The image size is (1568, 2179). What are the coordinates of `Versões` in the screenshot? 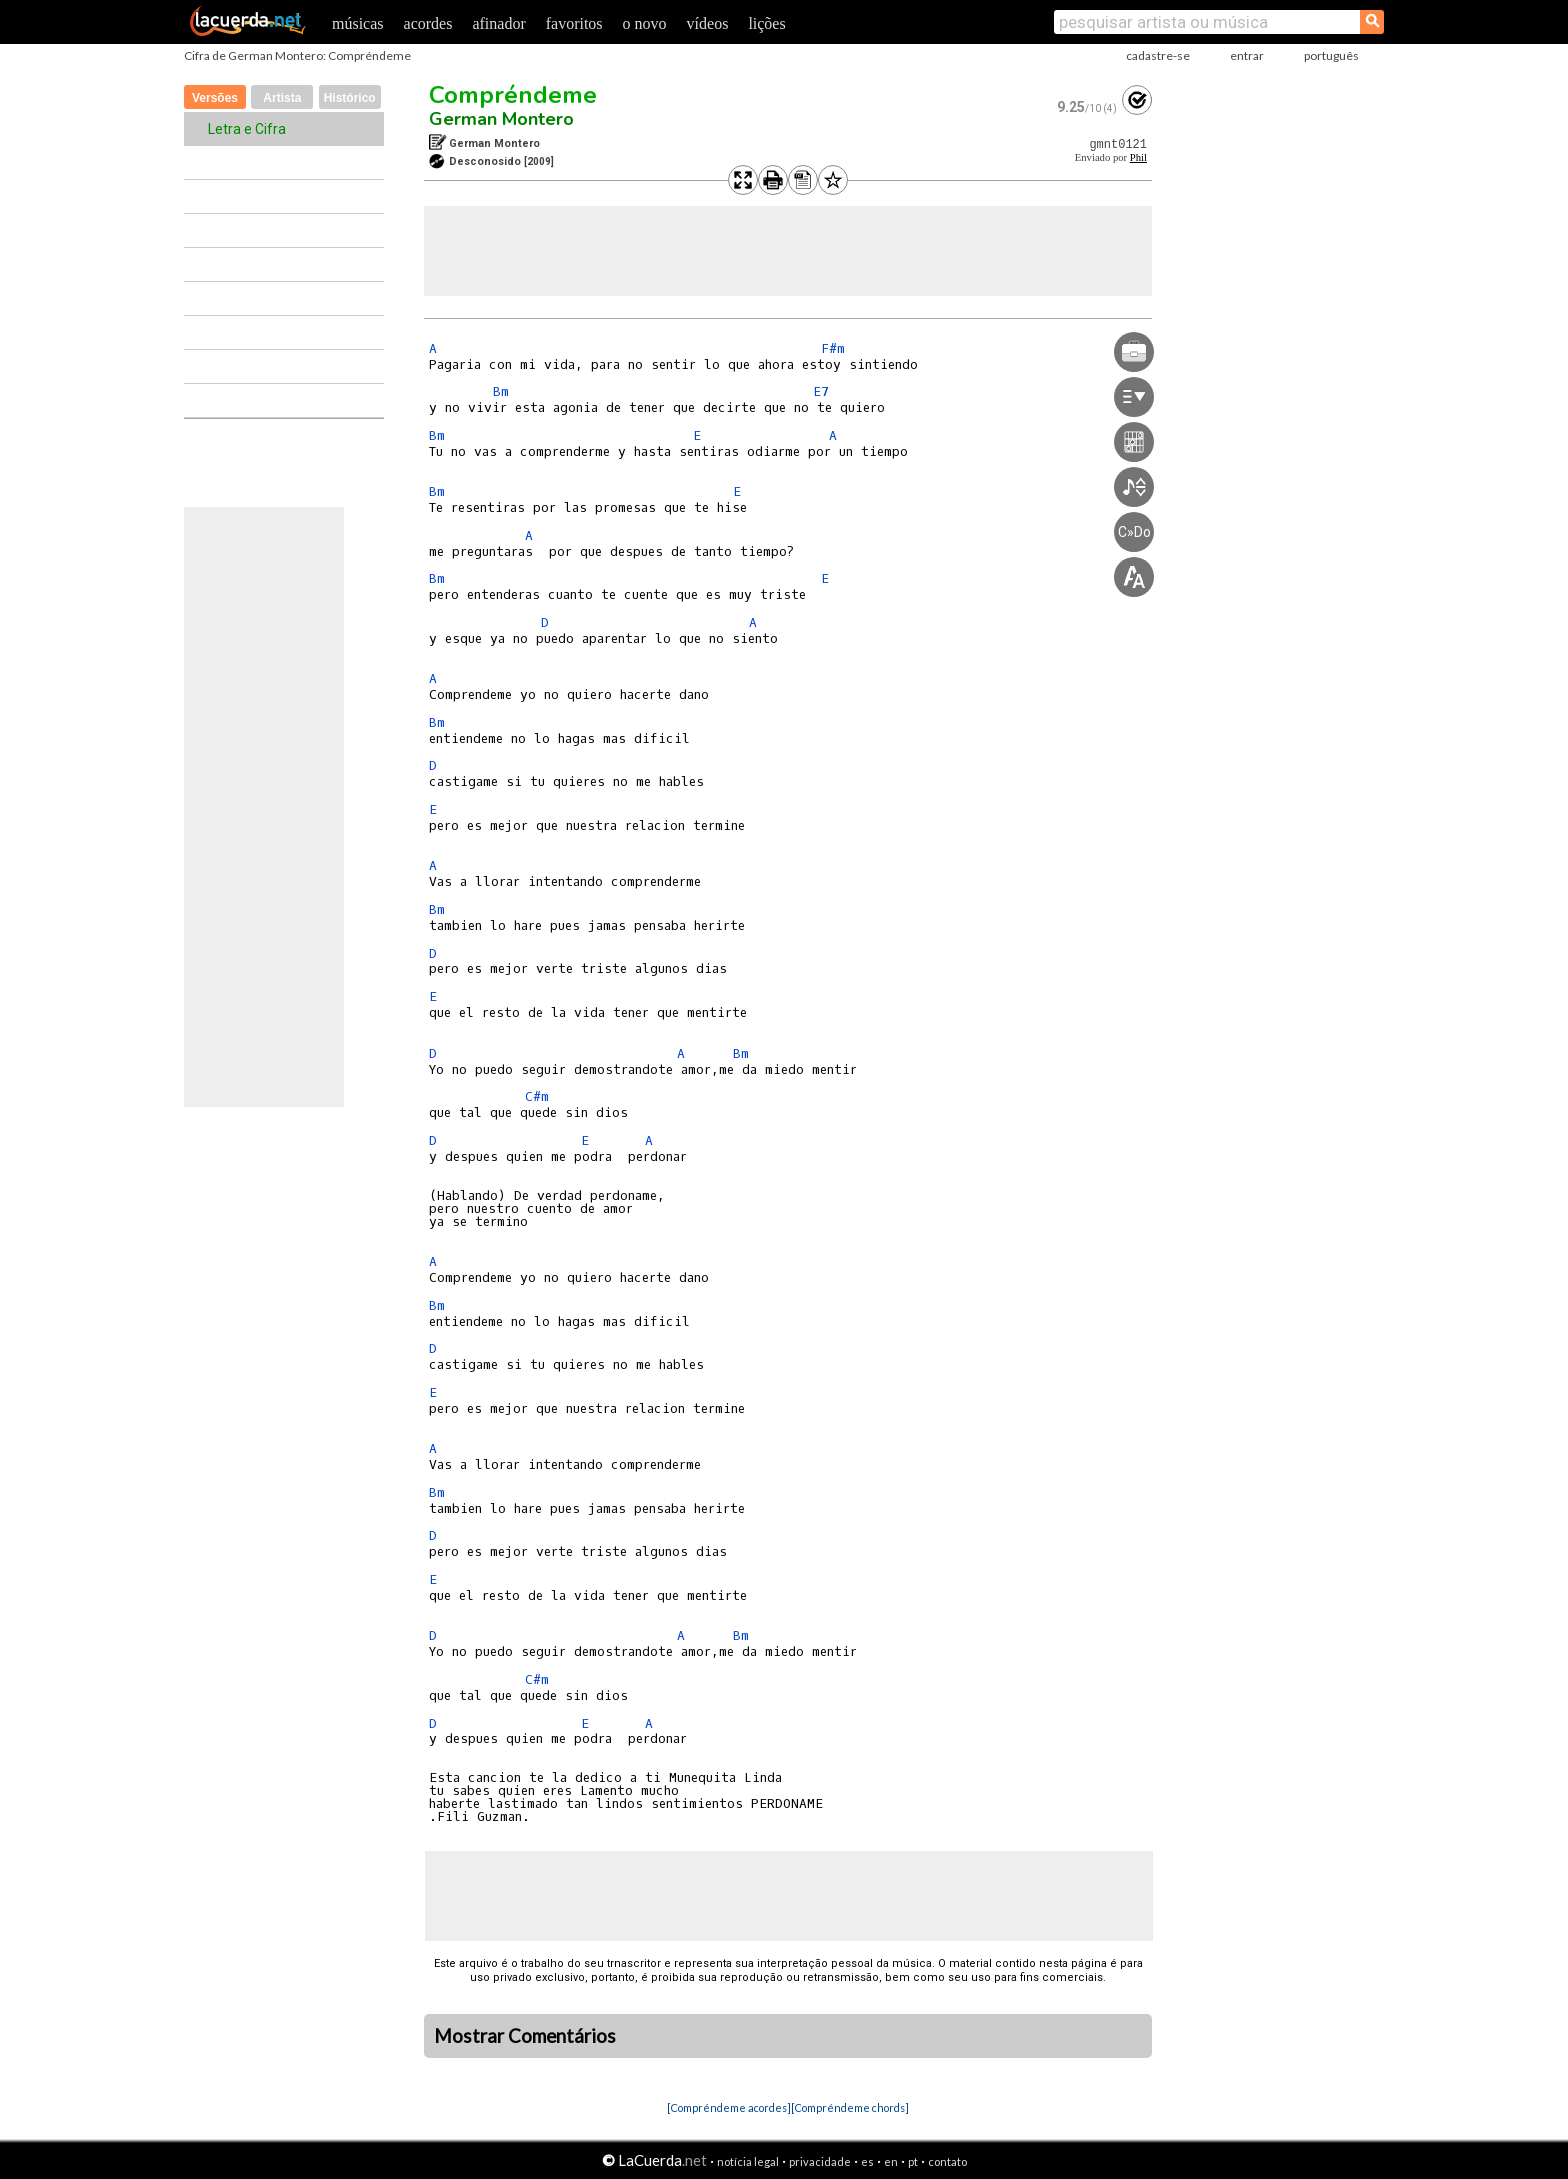 It's located at (215, 98).